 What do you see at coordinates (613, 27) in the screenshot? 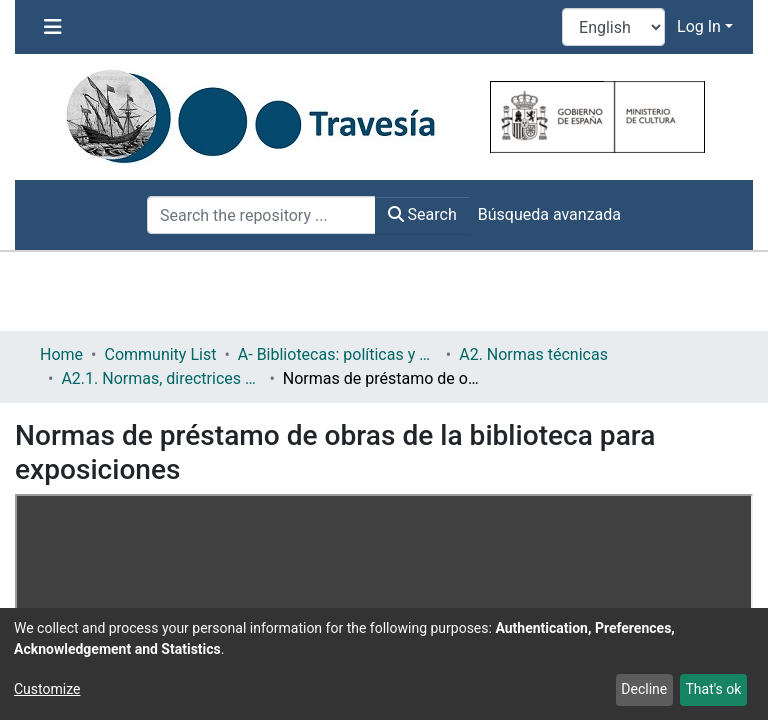
I see `[Language switch]` at bounding box center [613, 27].